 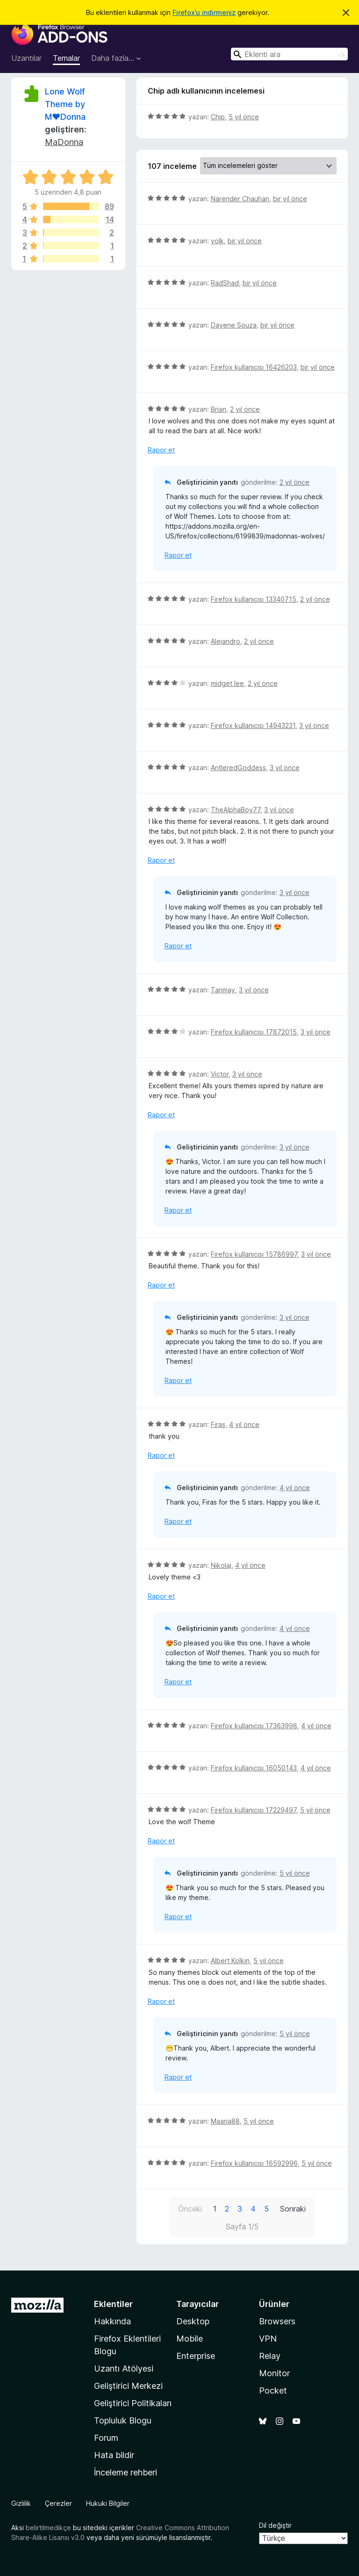 I want to click on Lone Wolf Theme by M♥Donna, so click(x=65, y=104).